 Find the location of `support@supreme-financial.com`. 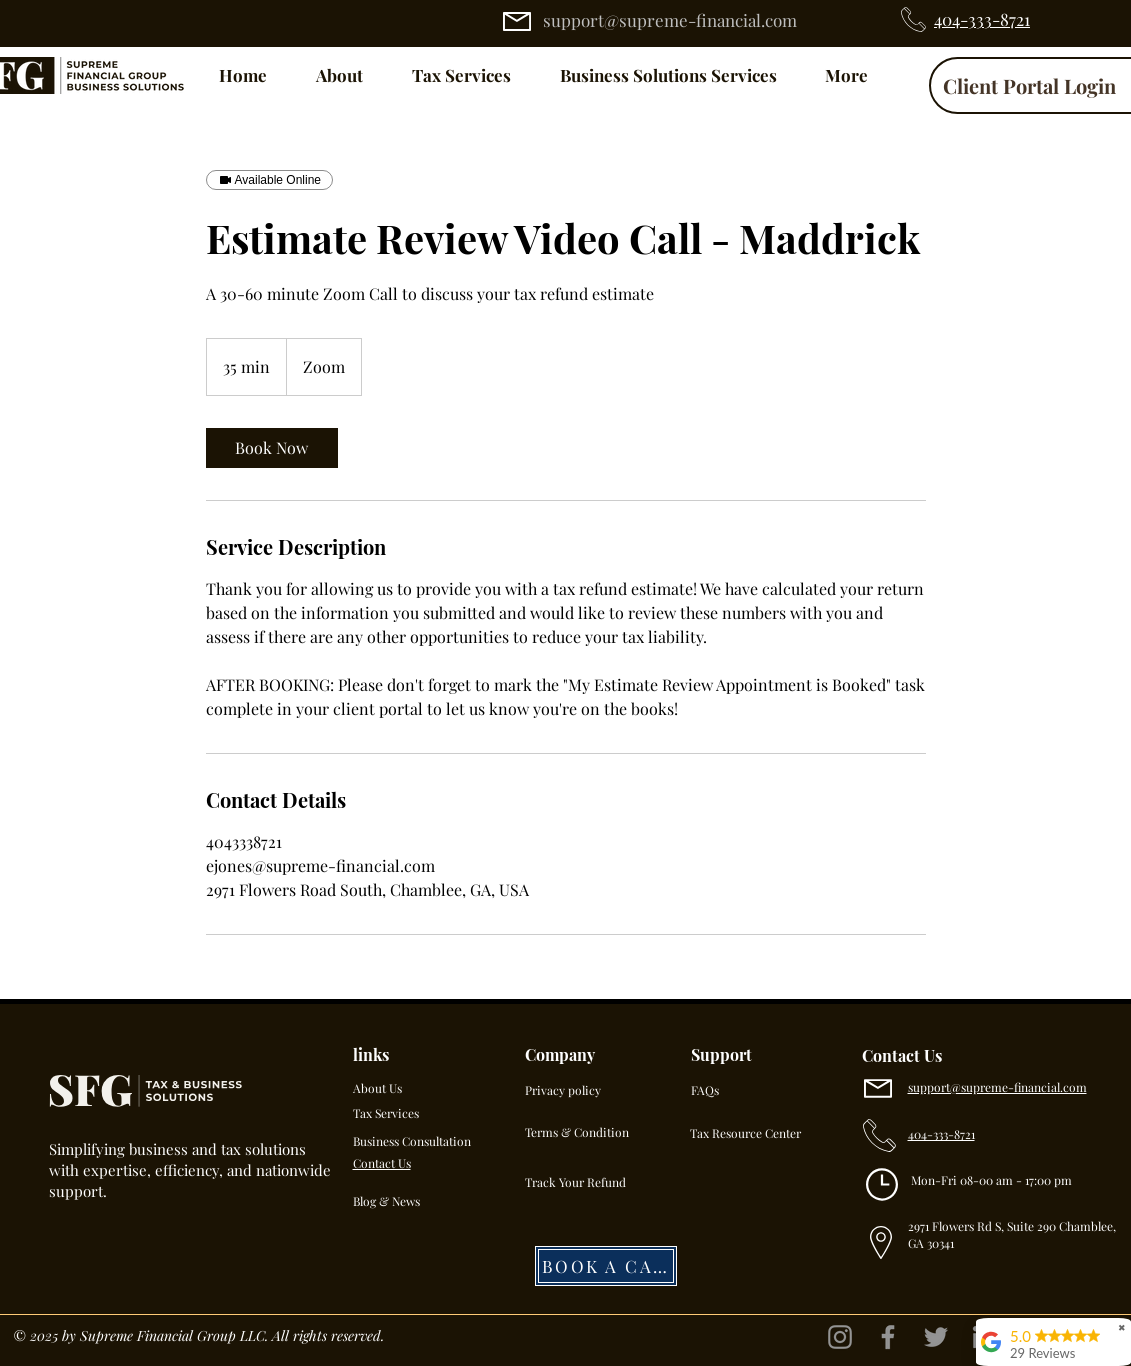

support@supreme-financial.com is located at coordinates (670, 20).